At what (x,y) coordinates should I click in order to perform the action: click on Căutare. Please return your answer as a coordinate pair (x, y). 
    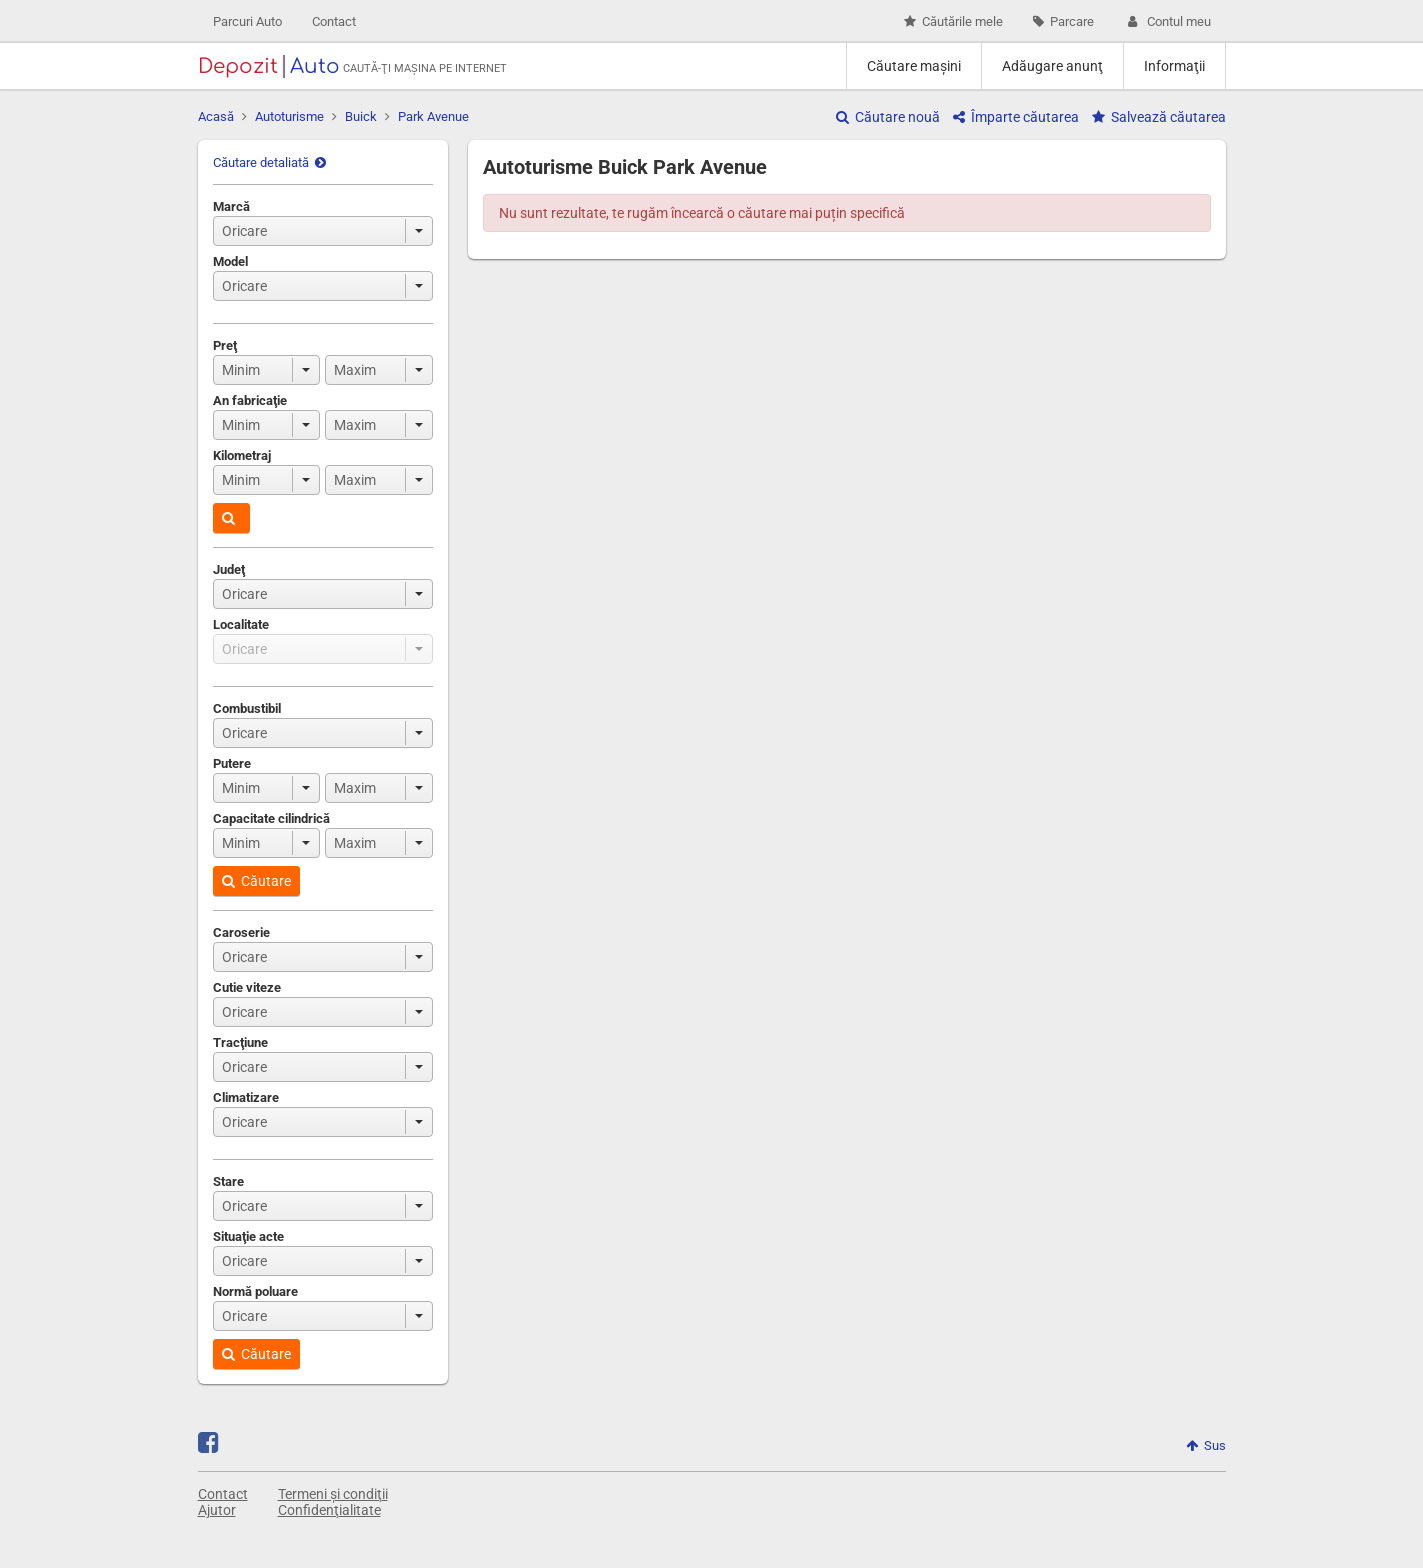
    Looking at the image, I should click on (256, 881).